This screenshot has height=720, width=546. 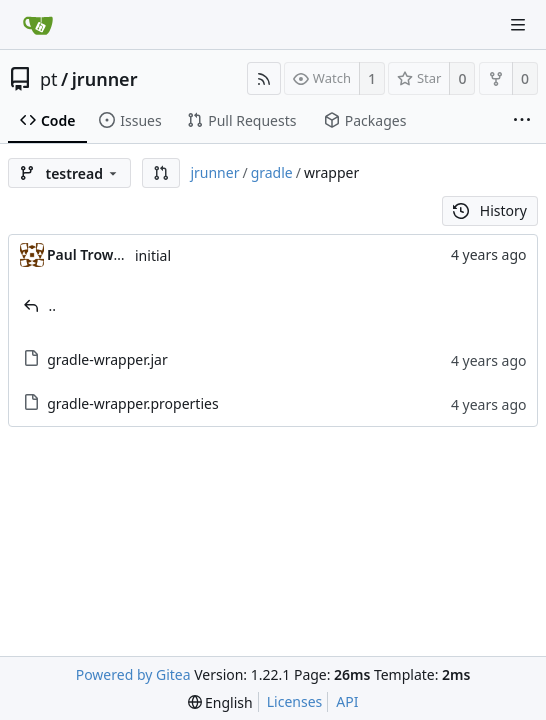 I want to click on gradle-wrapper.jar, so click(x=107, y=359).